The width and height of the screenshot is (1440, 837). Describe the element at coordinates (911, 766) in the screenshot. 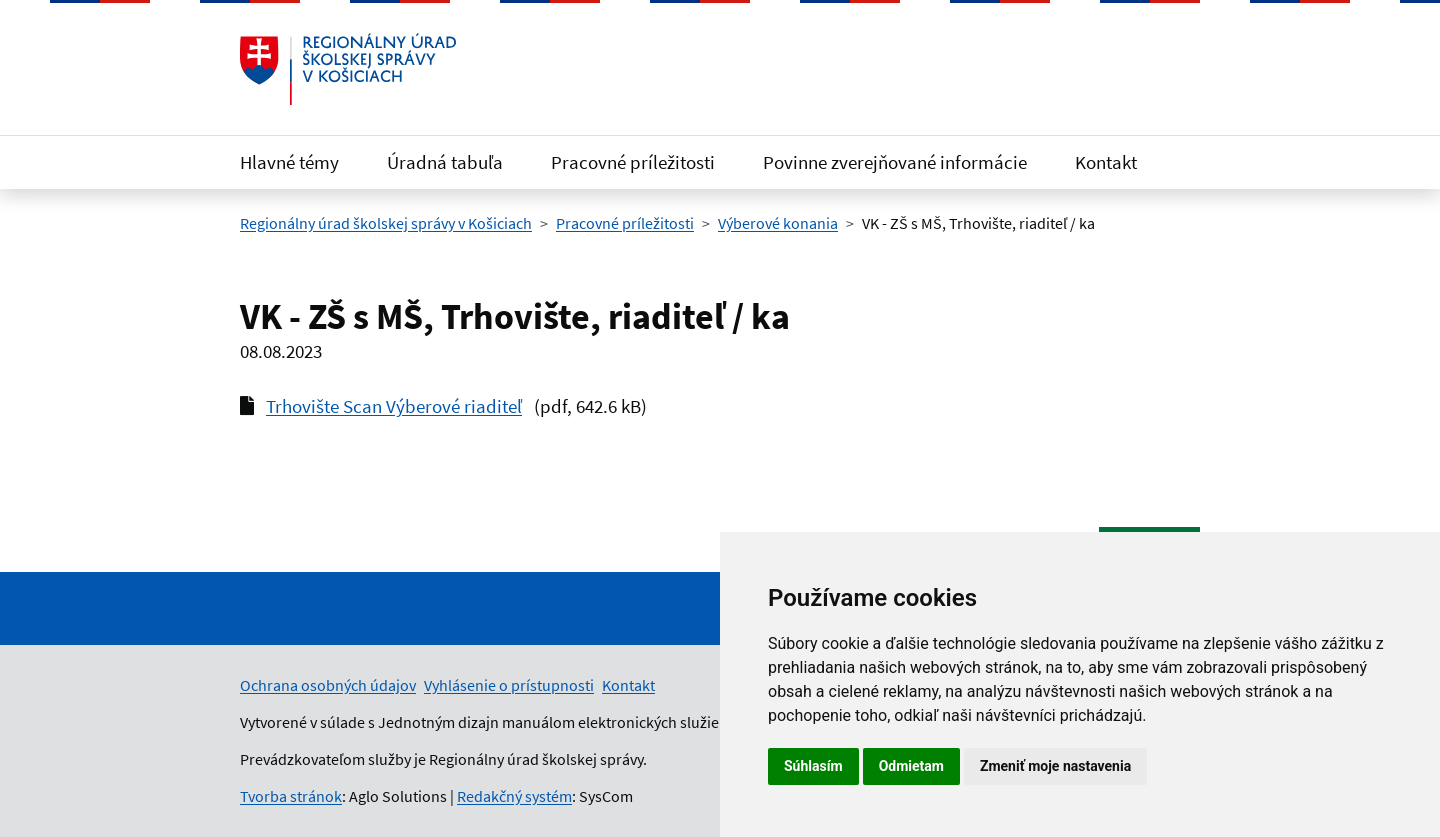

I see `Odmietam [button]` at that location.